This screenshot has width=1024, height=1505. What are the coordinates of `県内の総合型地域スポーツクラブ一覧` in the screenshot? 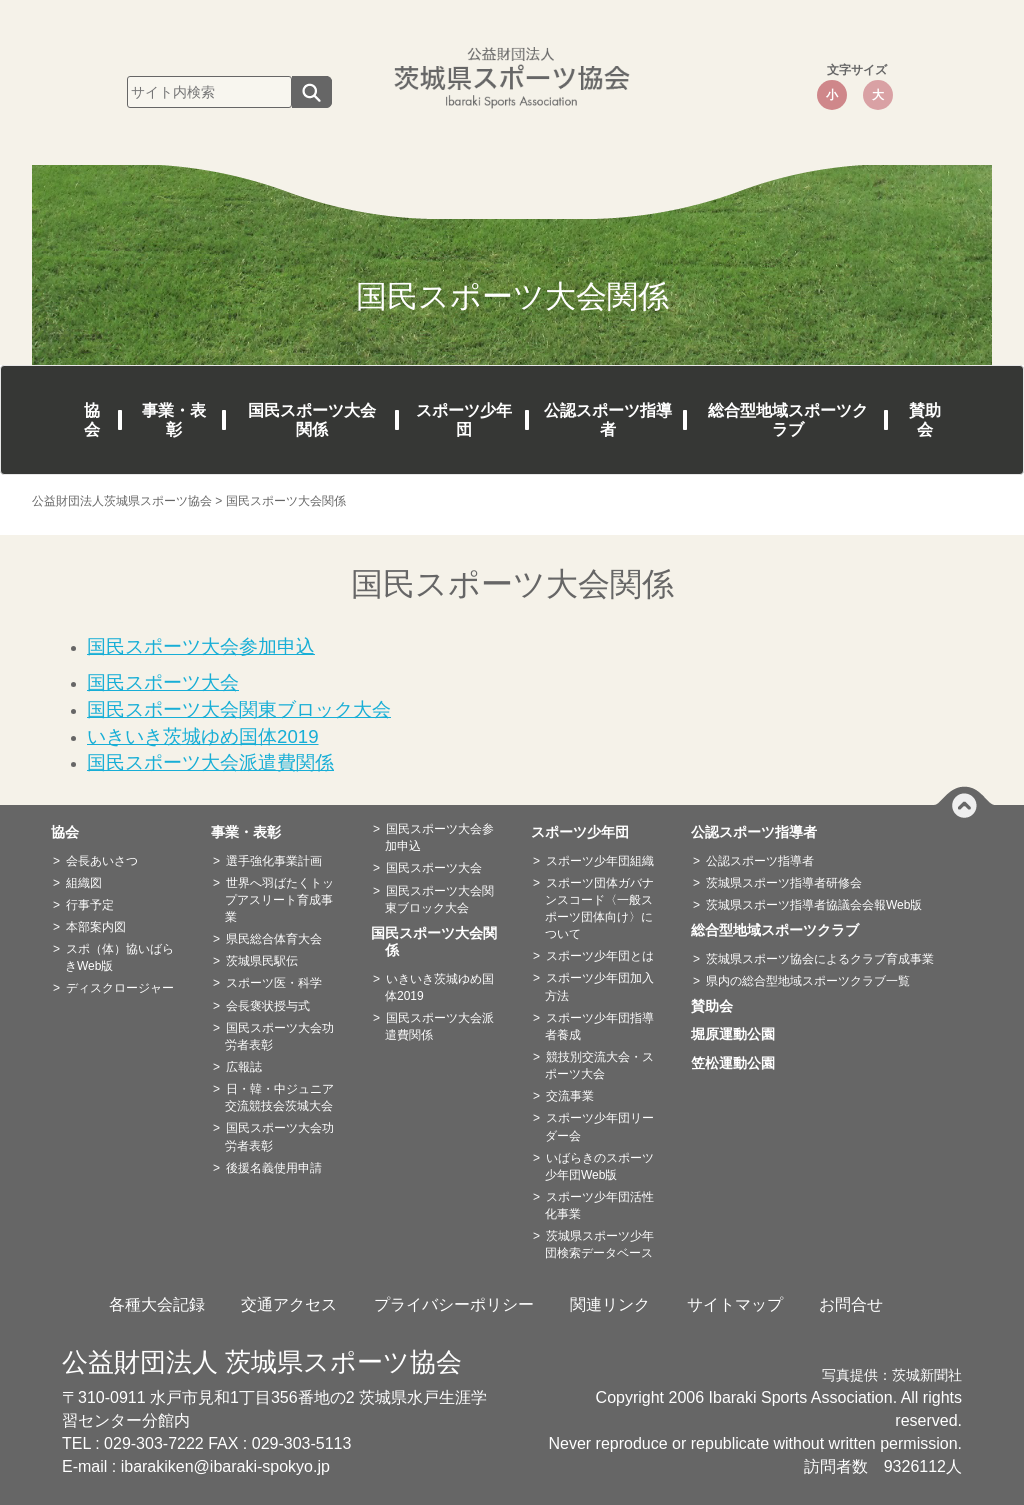 It's located at (808, 981).